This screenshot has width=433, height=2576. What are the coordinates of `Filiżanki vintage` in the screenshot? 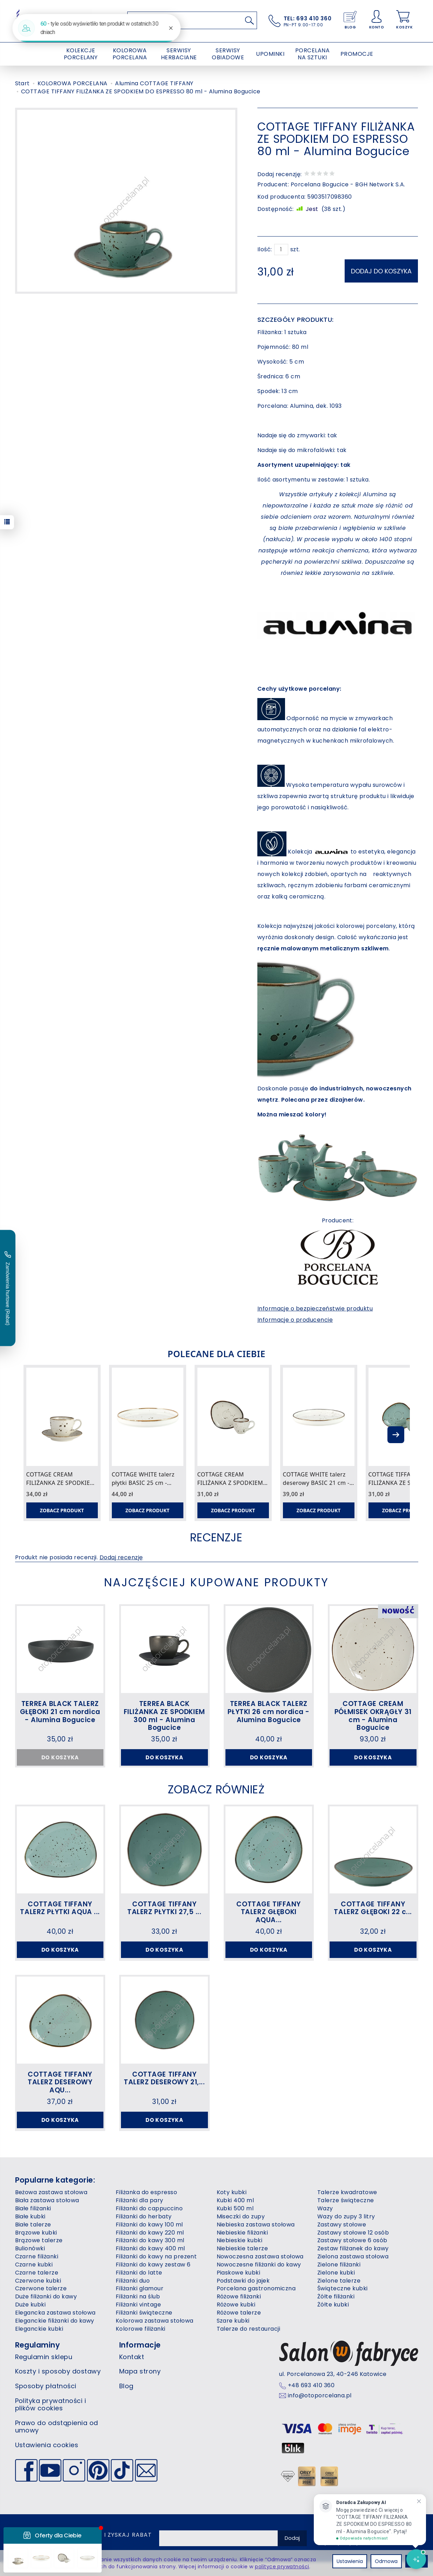 It's located at (138, 2305).